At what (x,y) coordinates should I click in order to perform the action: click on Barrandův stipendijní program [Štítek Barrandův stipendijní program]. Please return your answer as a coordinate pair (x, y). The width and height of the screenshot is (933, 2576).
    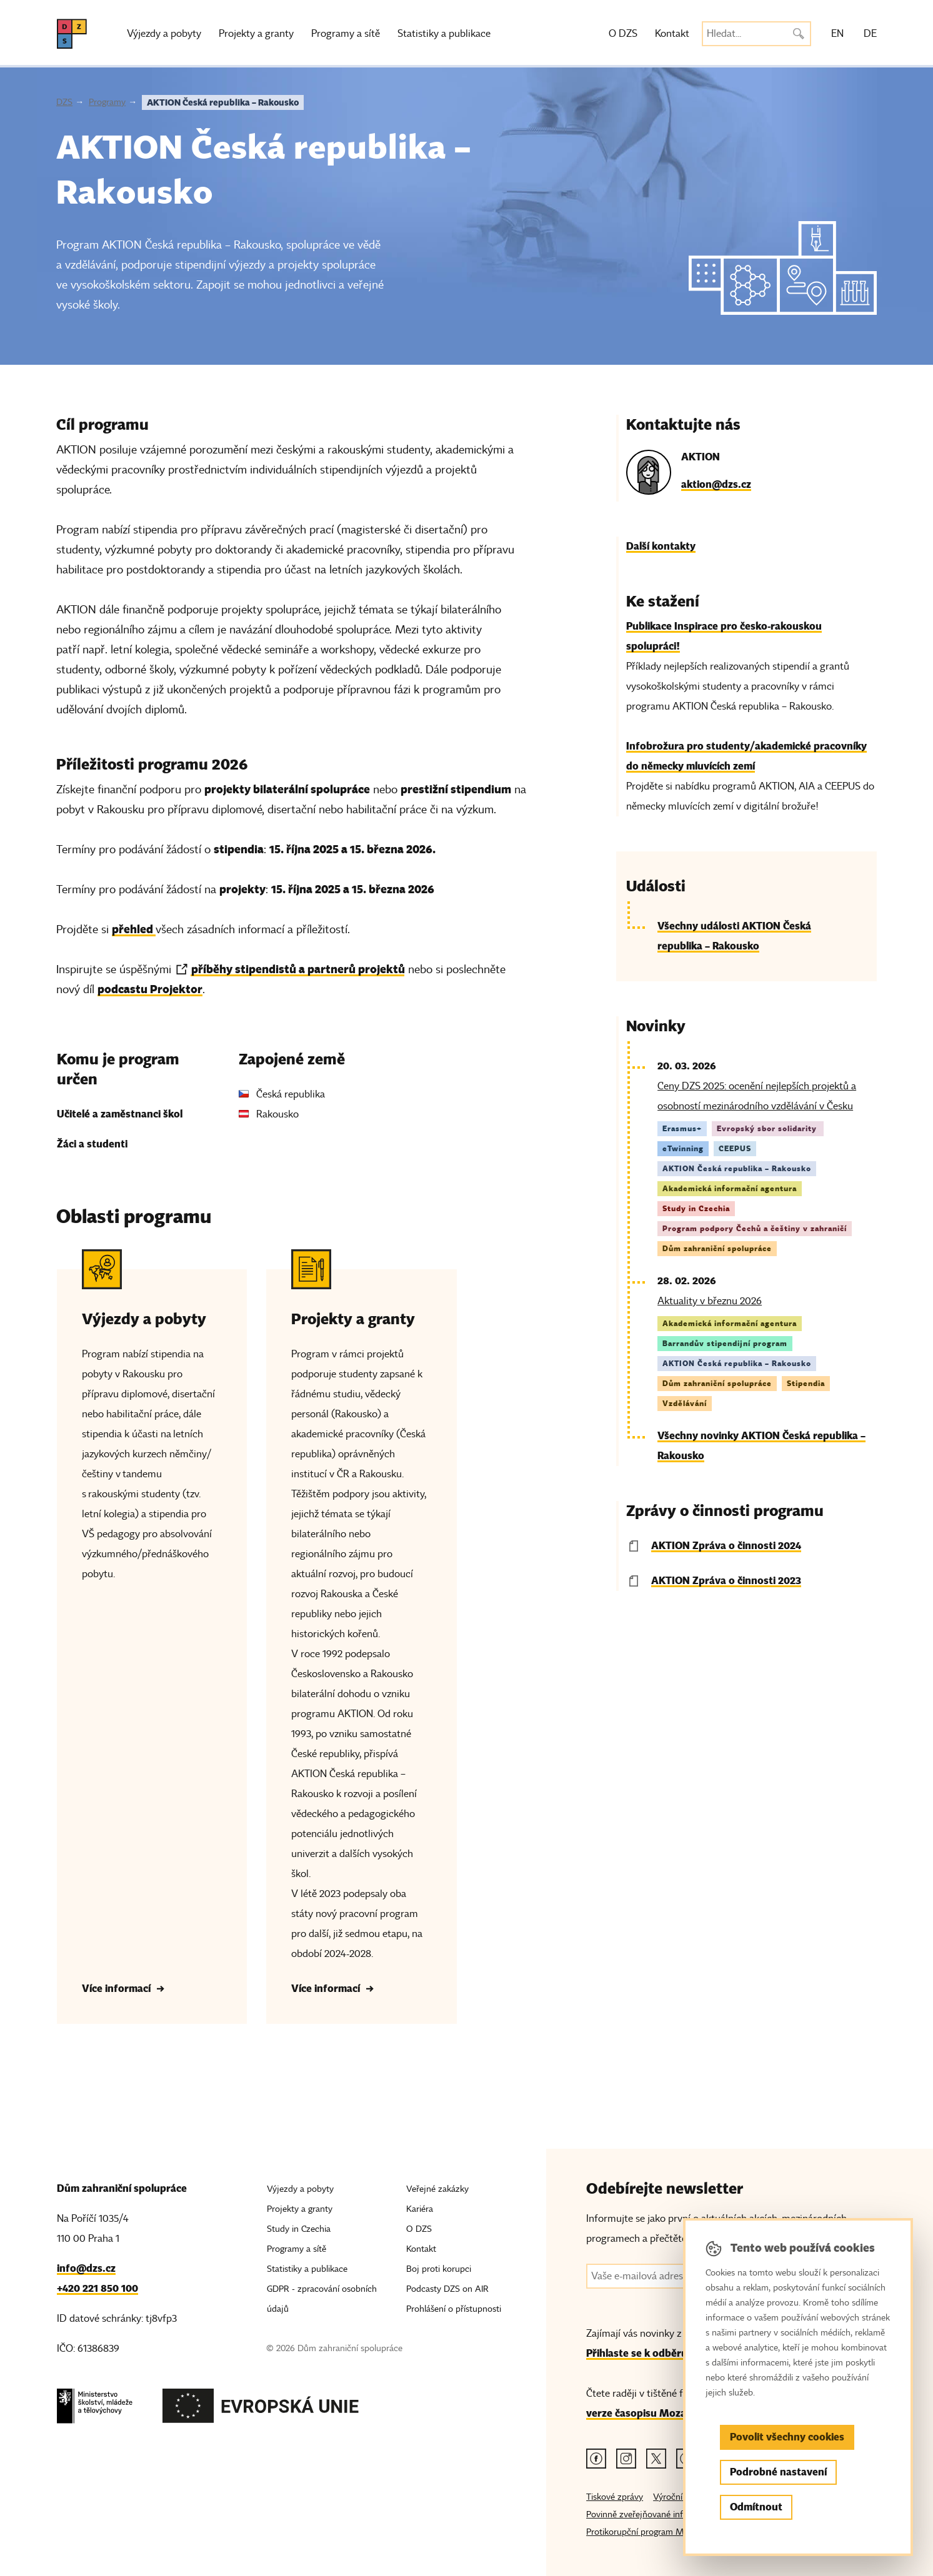
    Looking at the image, I should click on (724, 1343).